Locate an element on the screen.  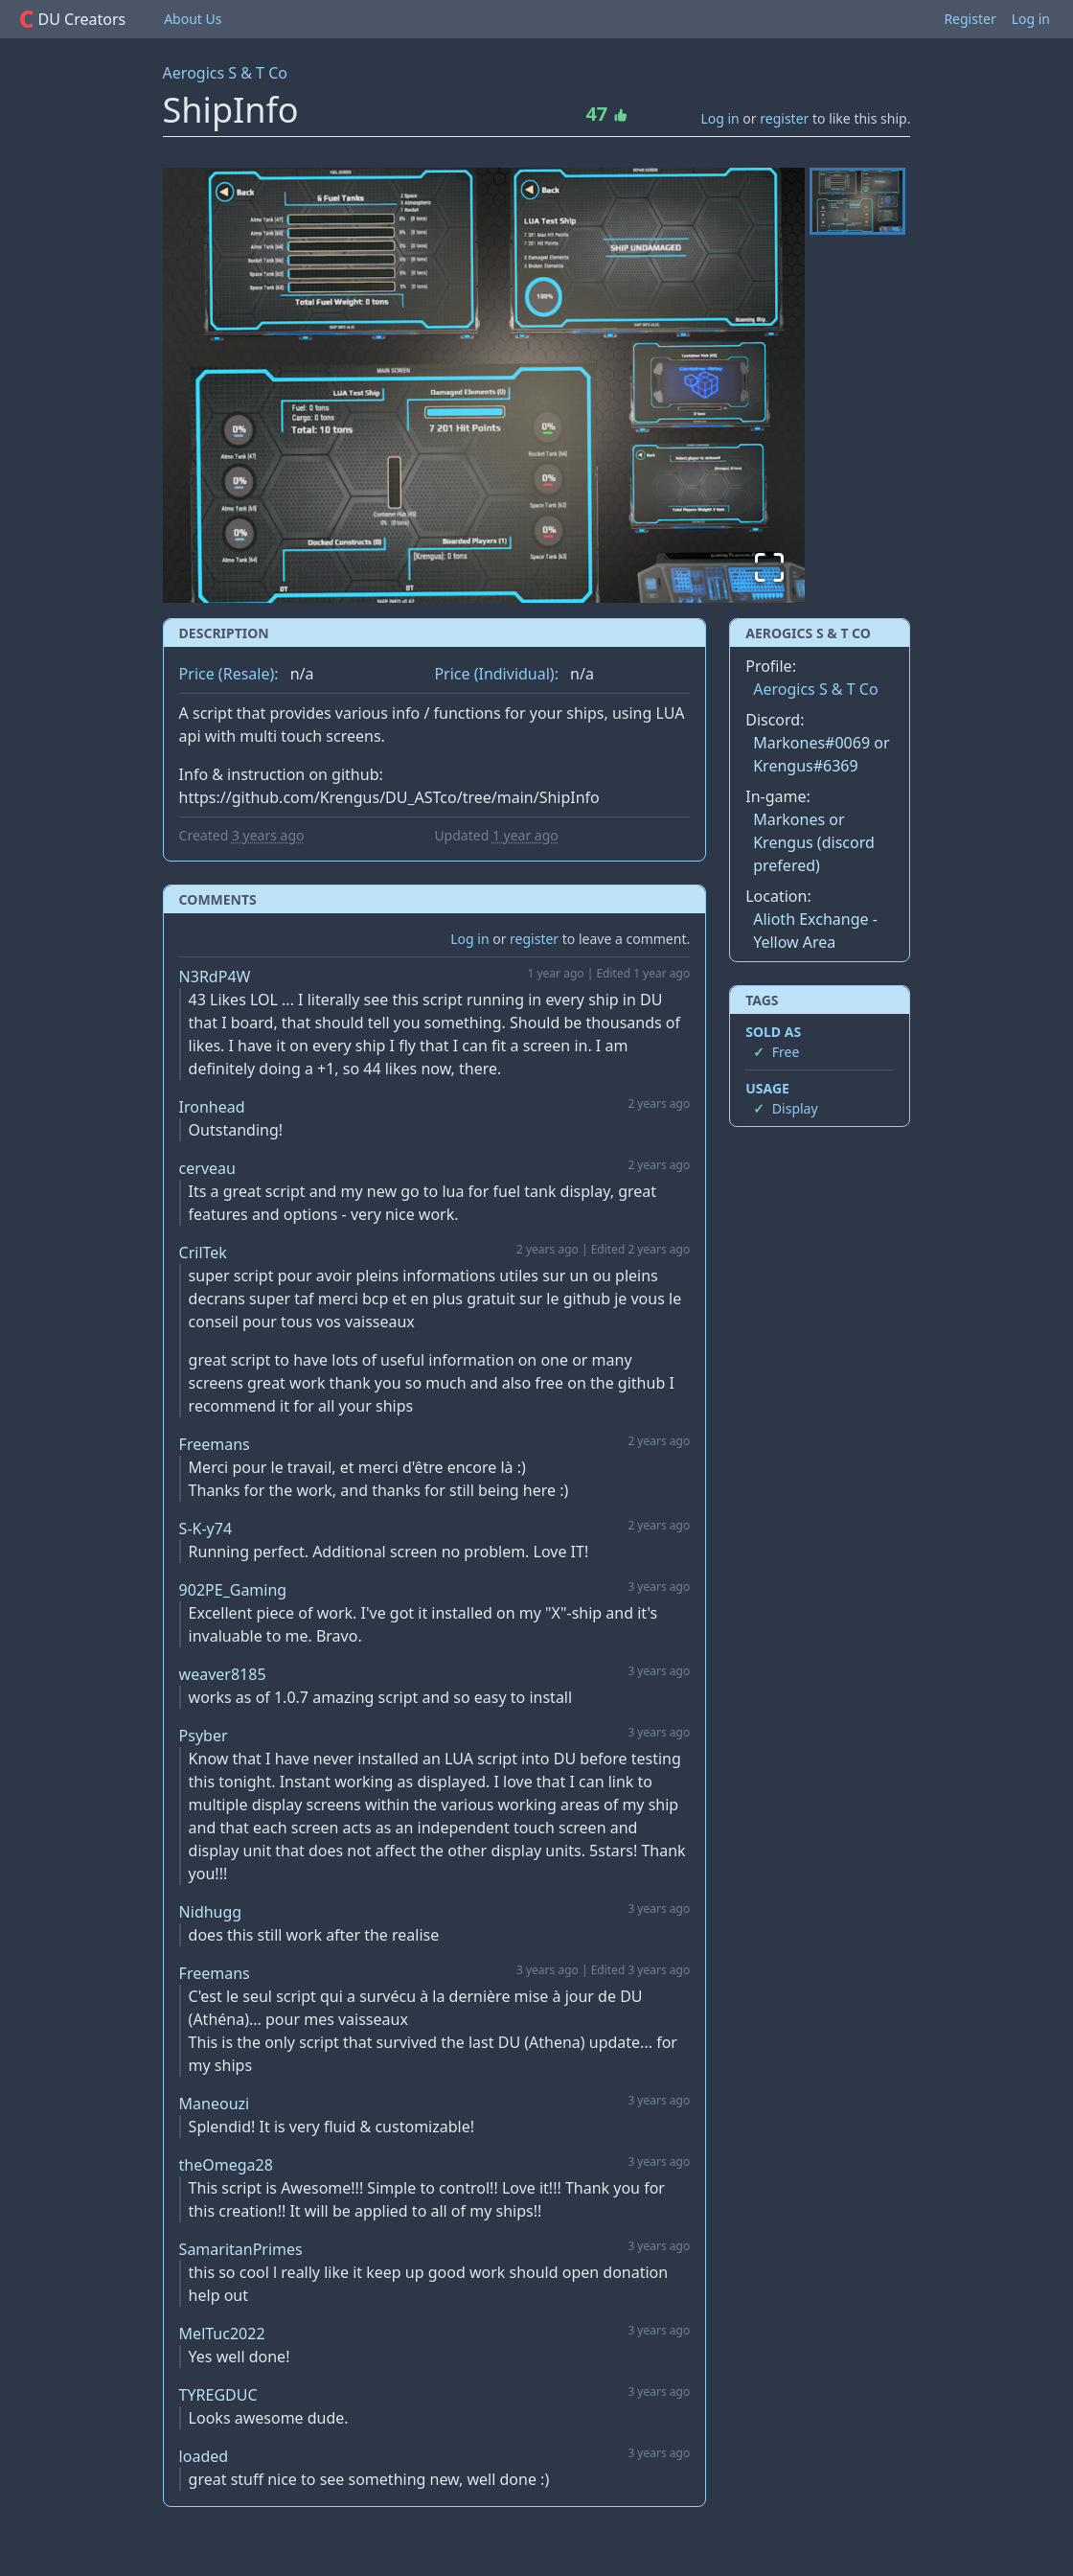
About Us is located at coordinates (192, 19).